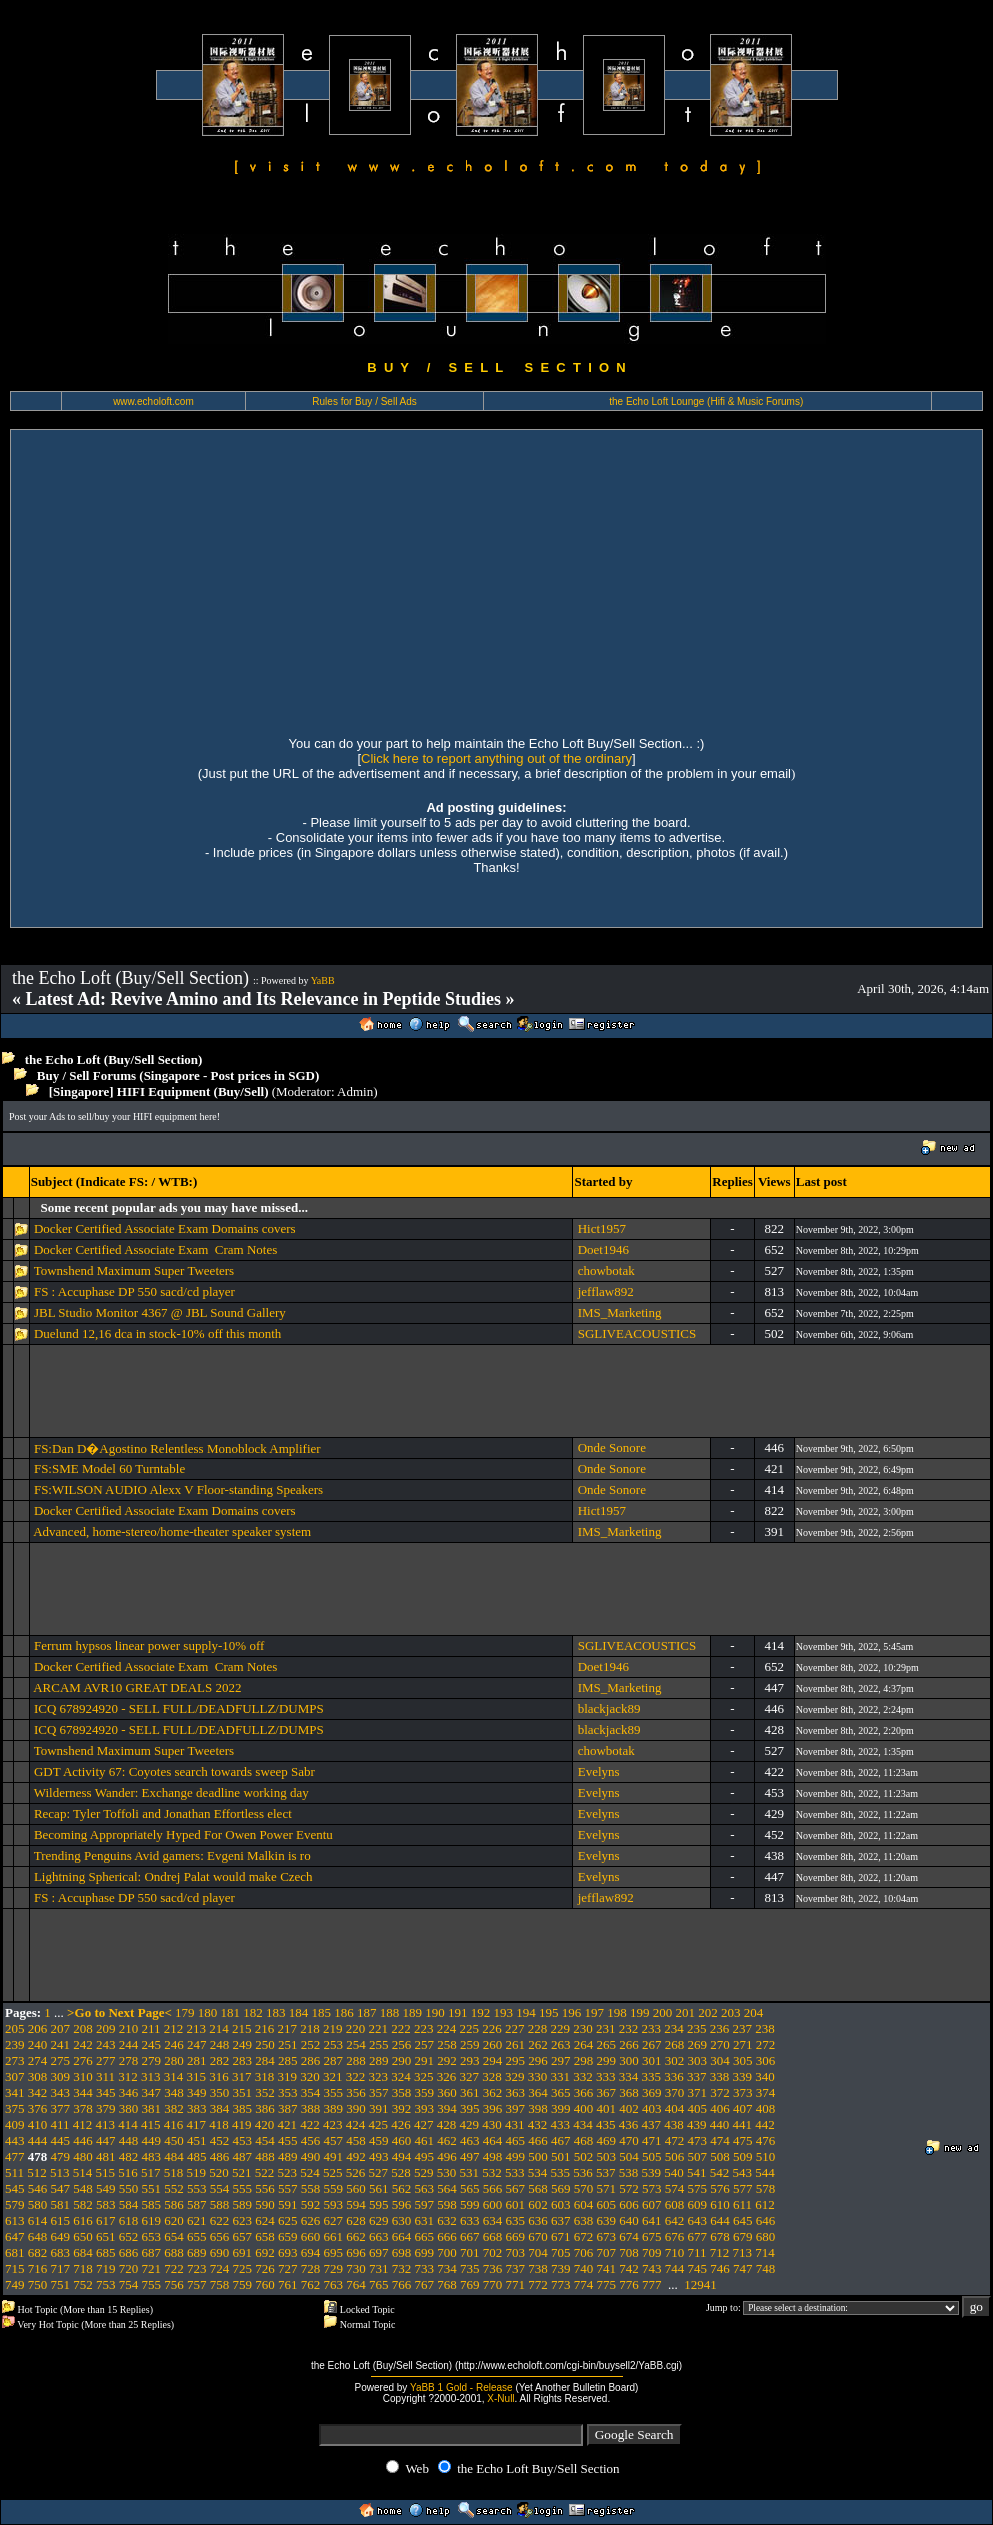  What do you see at coordinates (516, 2204) in the screenshot?
I see `601` at bounding box center [516, 2204].